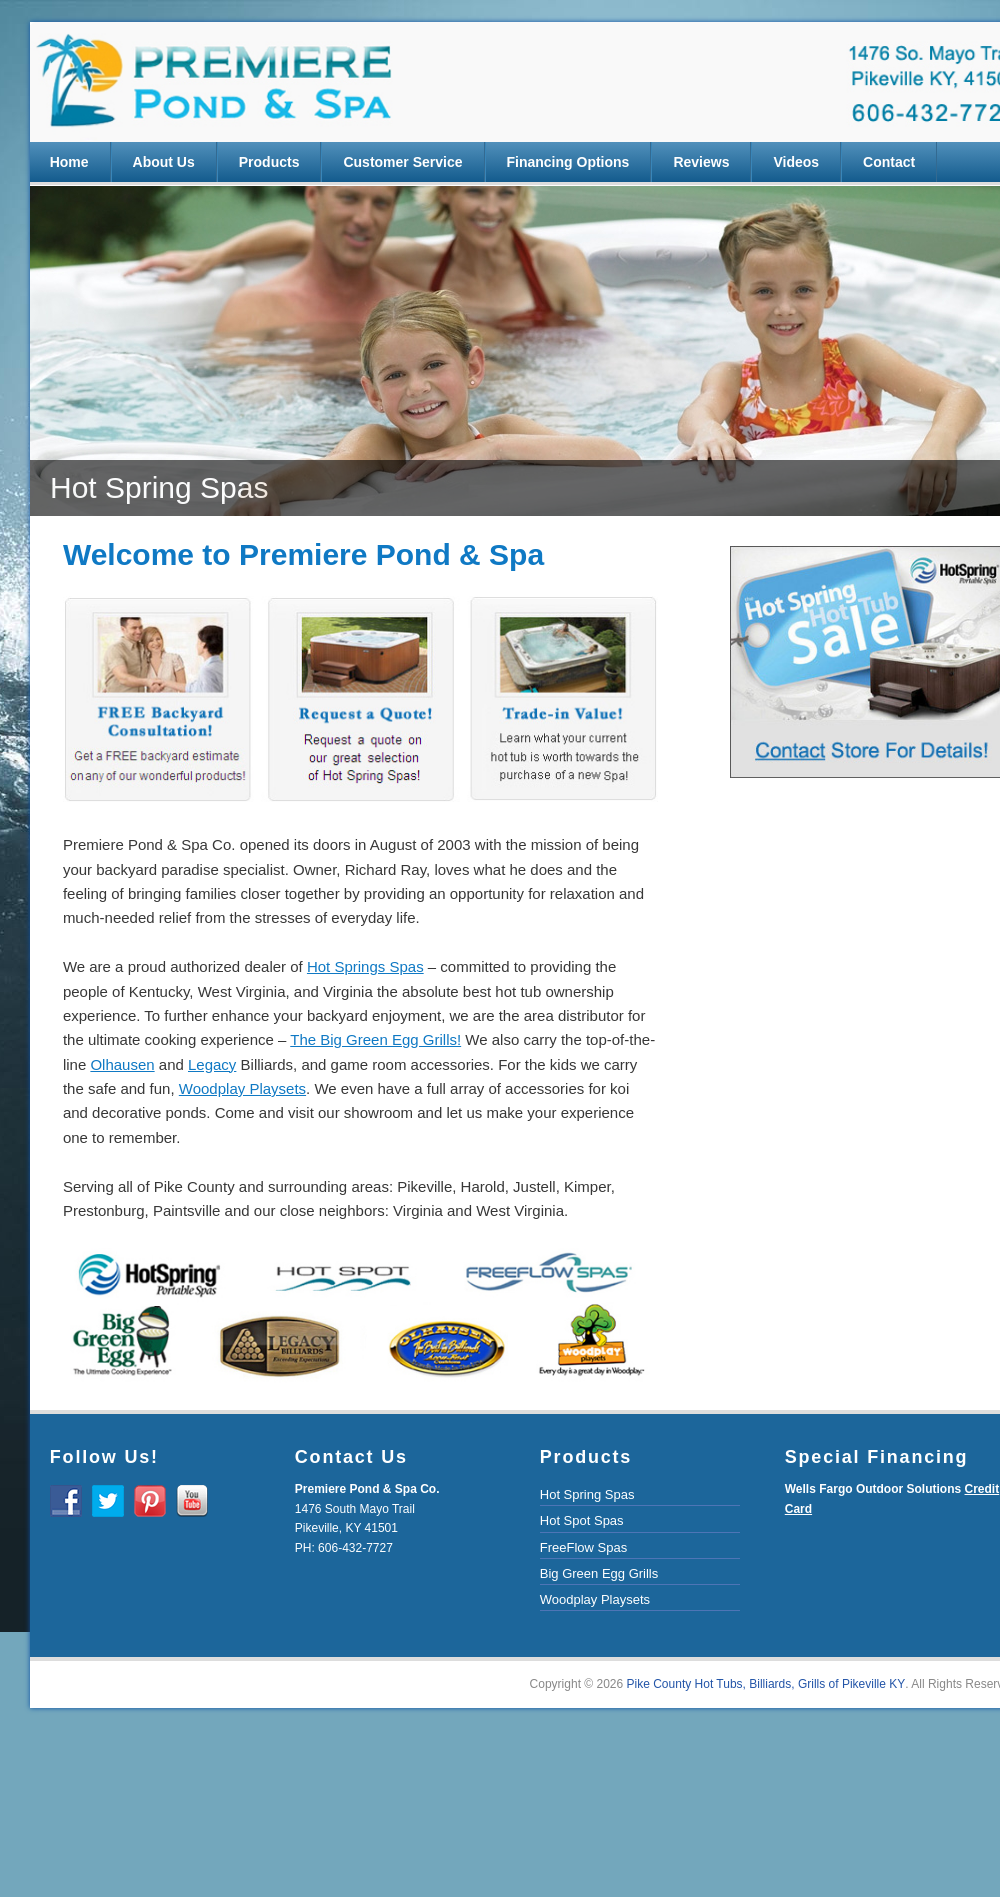 Image resolution: width=1000 pixels, height=1897 pixels. I want to click on Hot Spring Spas, so click(587, 1494).